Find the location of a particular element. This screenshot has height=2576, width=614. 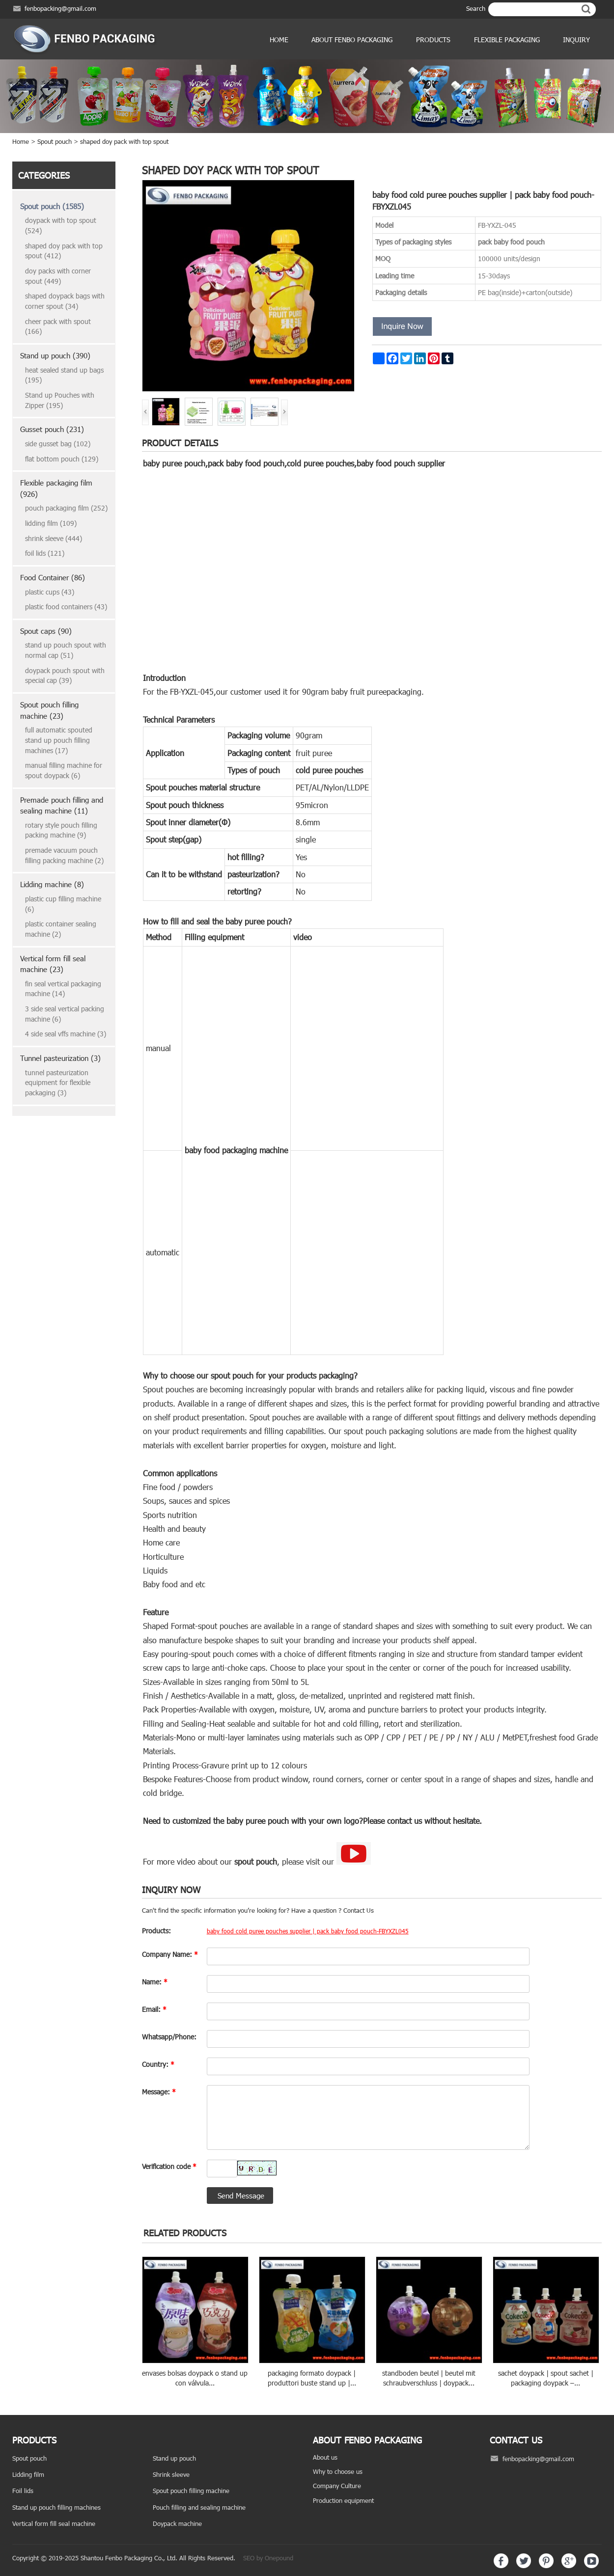

4 side seal vffs machine (3) is located at coordinates (65, 1034).